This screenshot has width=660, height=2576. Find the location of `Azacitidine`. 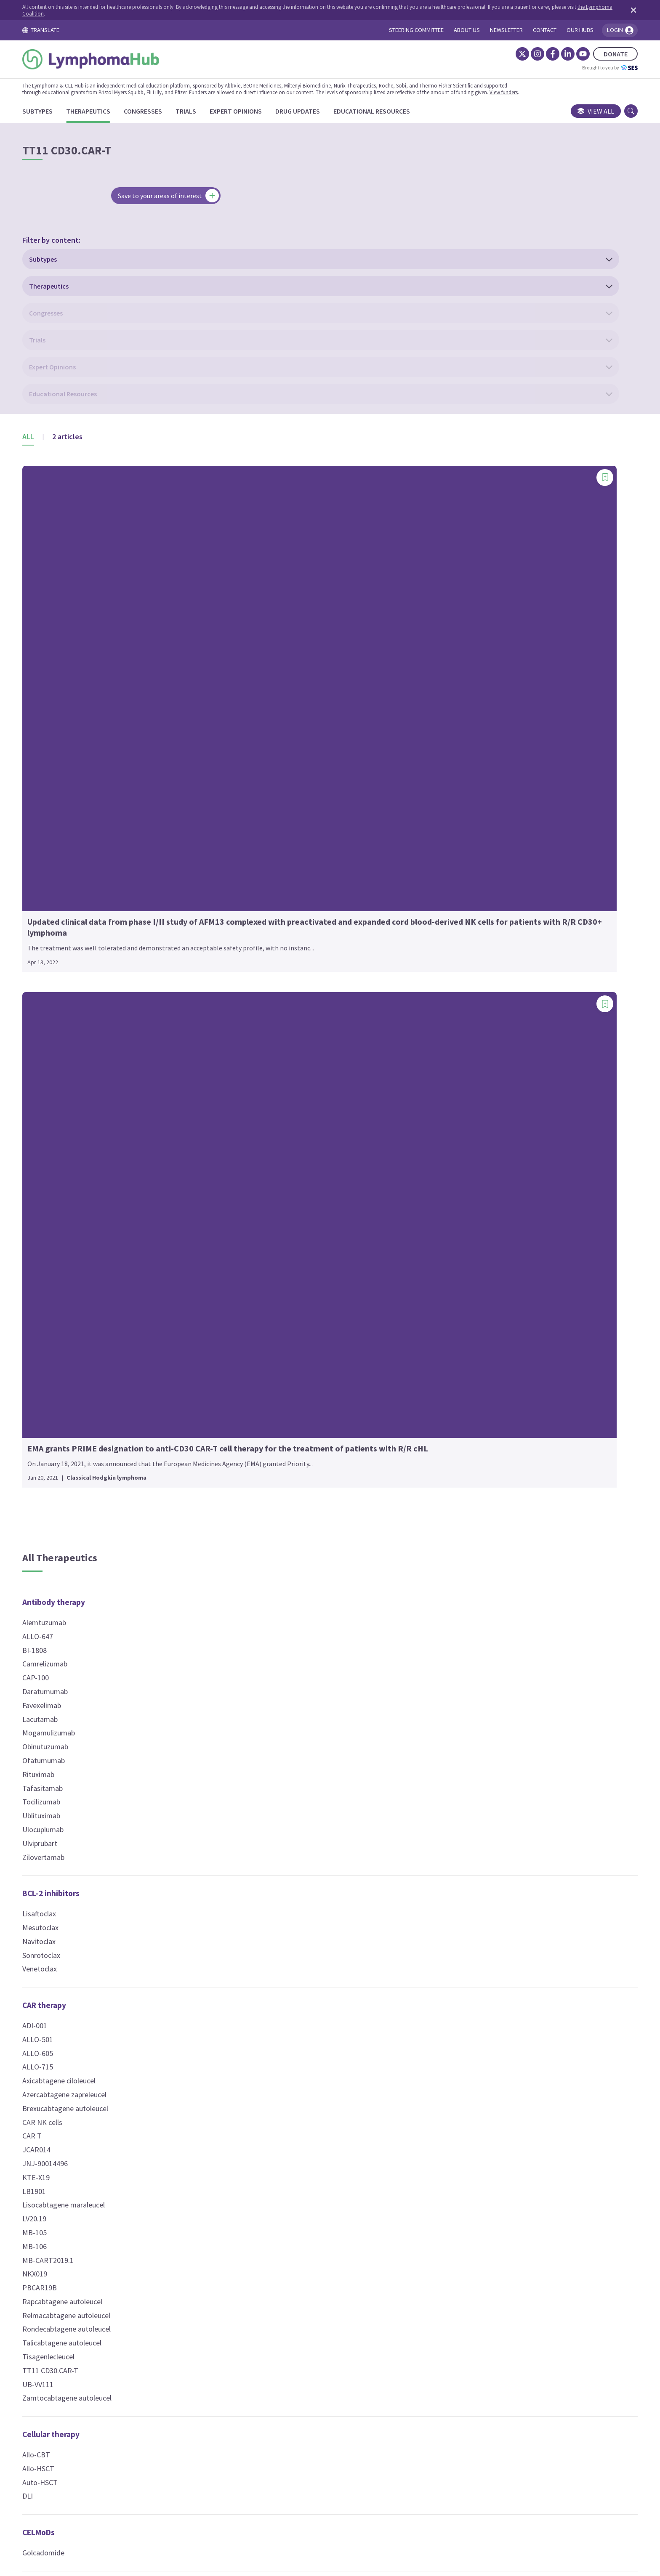

Azacitidine is located at coordinates (268, 1476).